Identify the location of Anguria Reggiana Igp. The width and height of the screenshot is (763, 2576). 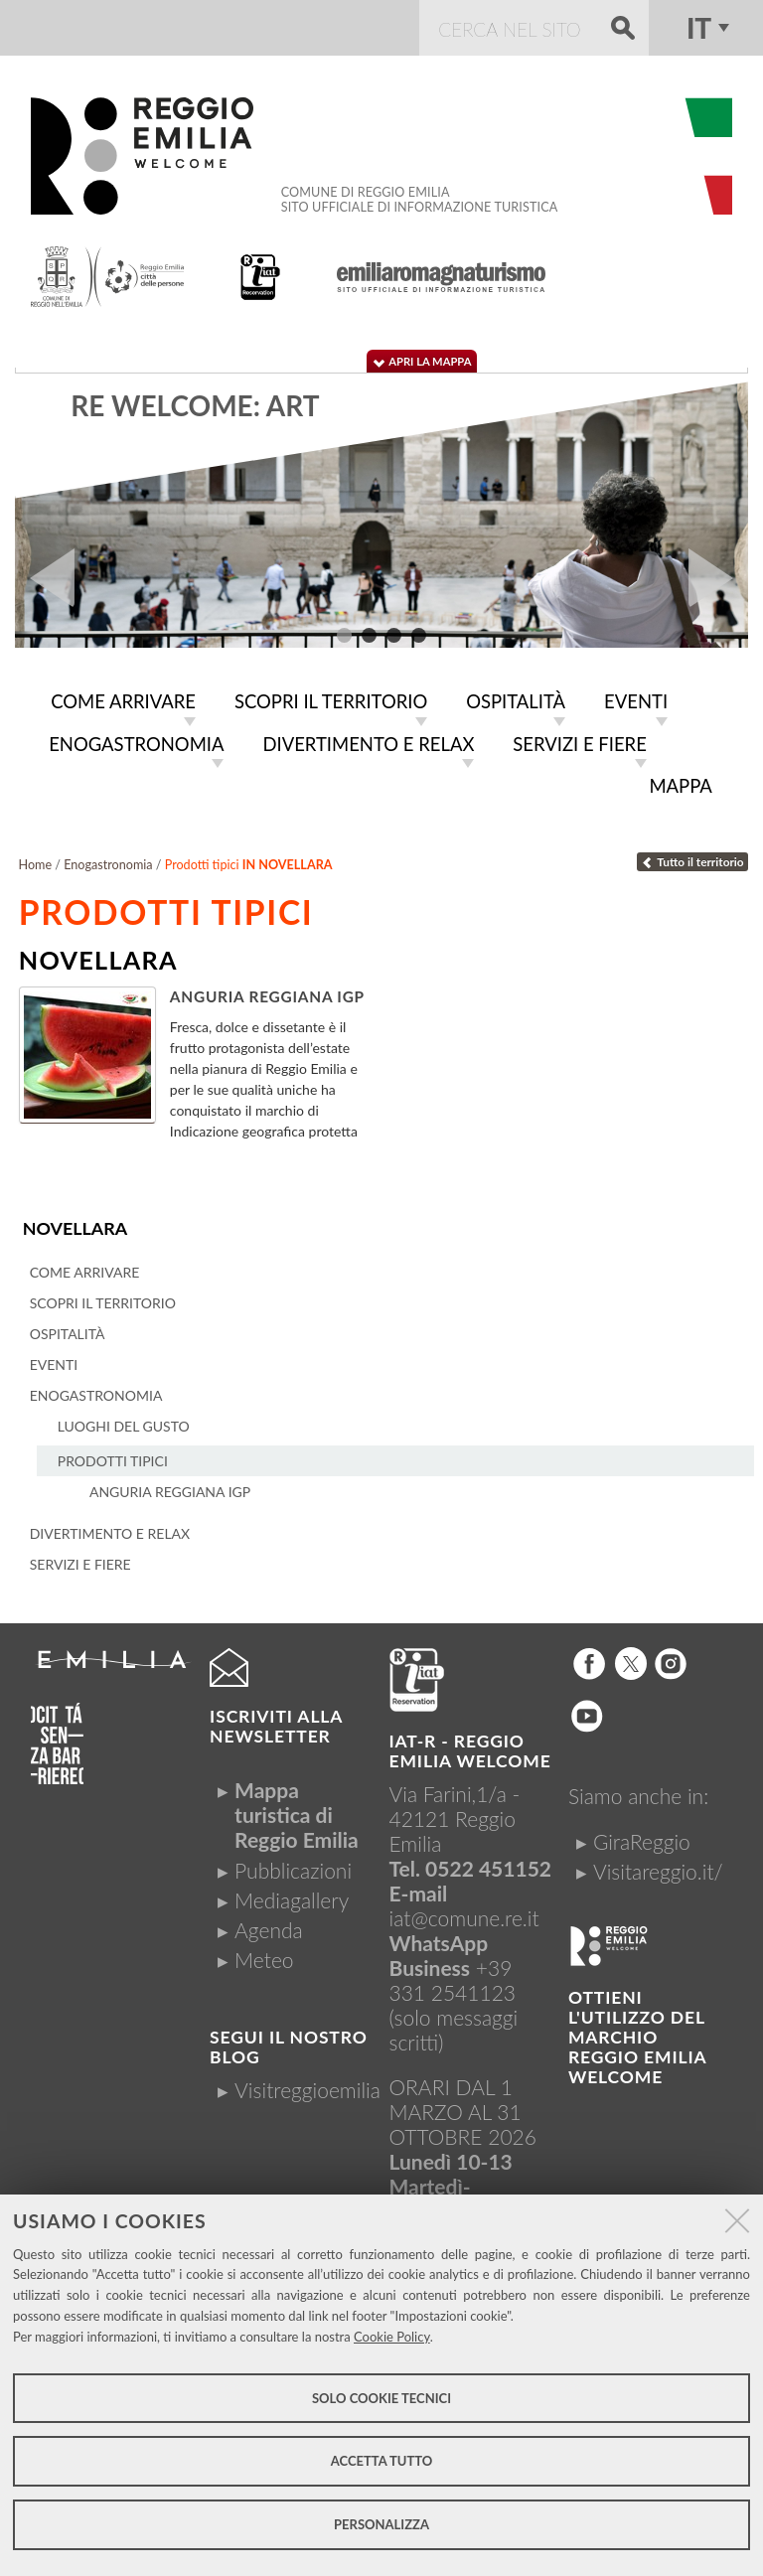
(267, 990).